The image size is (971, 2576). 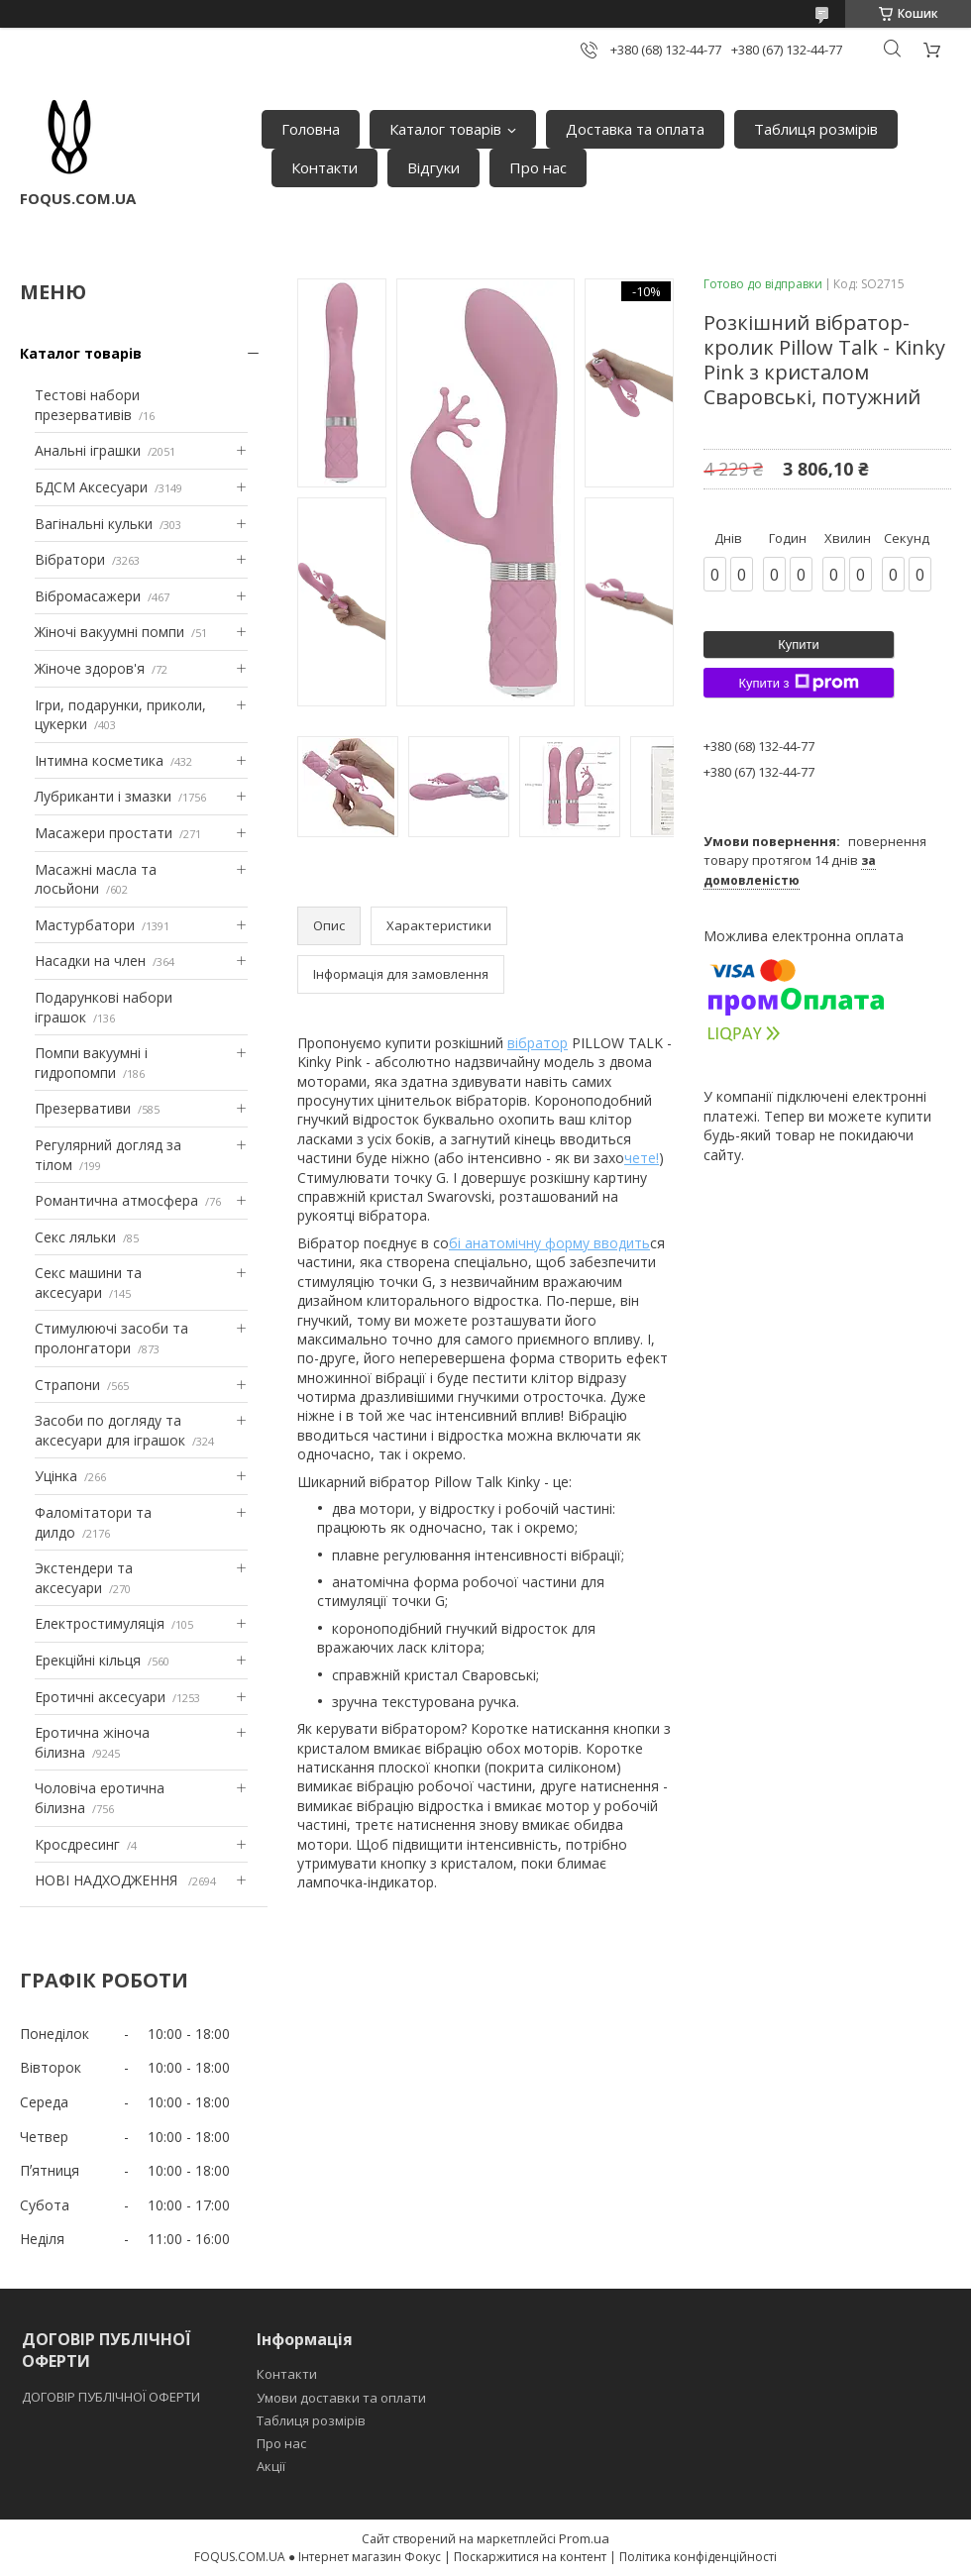 What do you see at coordinates (538, 167) in the screenshot?
I see `Про нас` at bounding box center [538, 167].